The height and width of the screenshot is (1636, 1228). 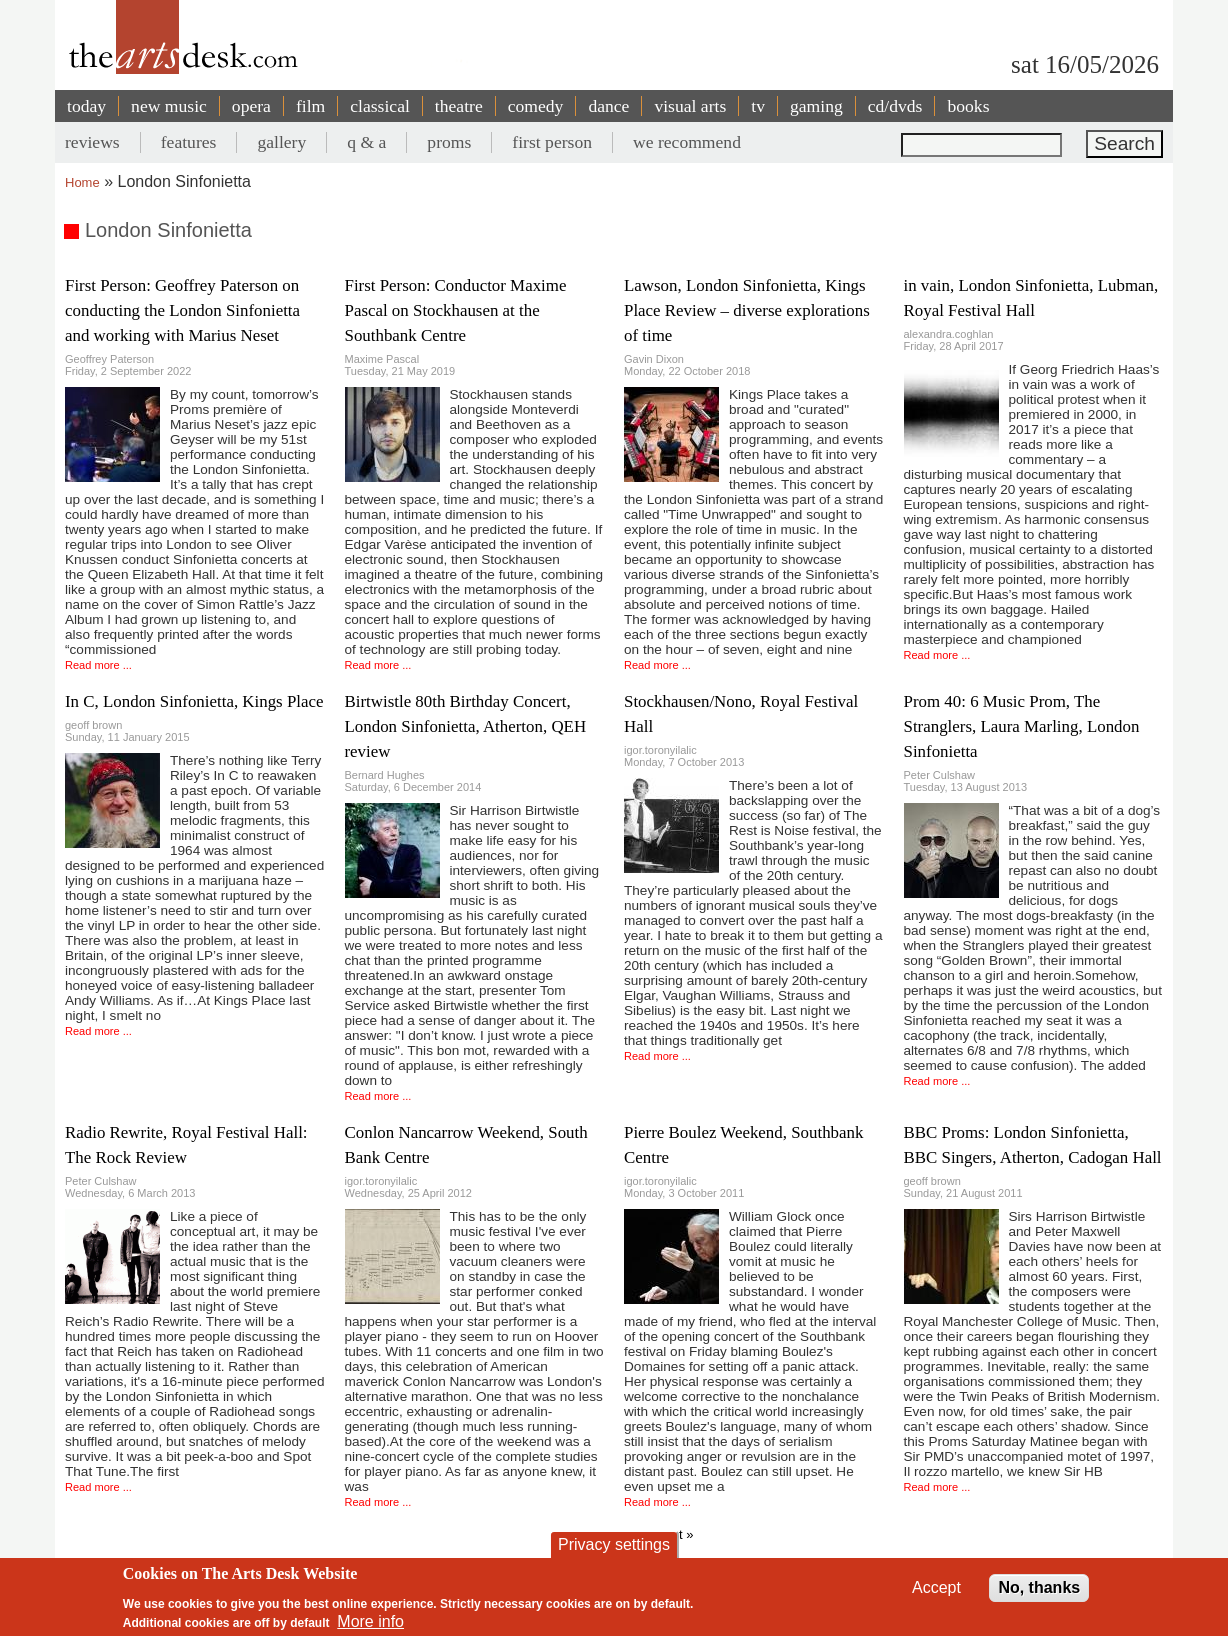 I want to click on today, so click(x=86, y=106).